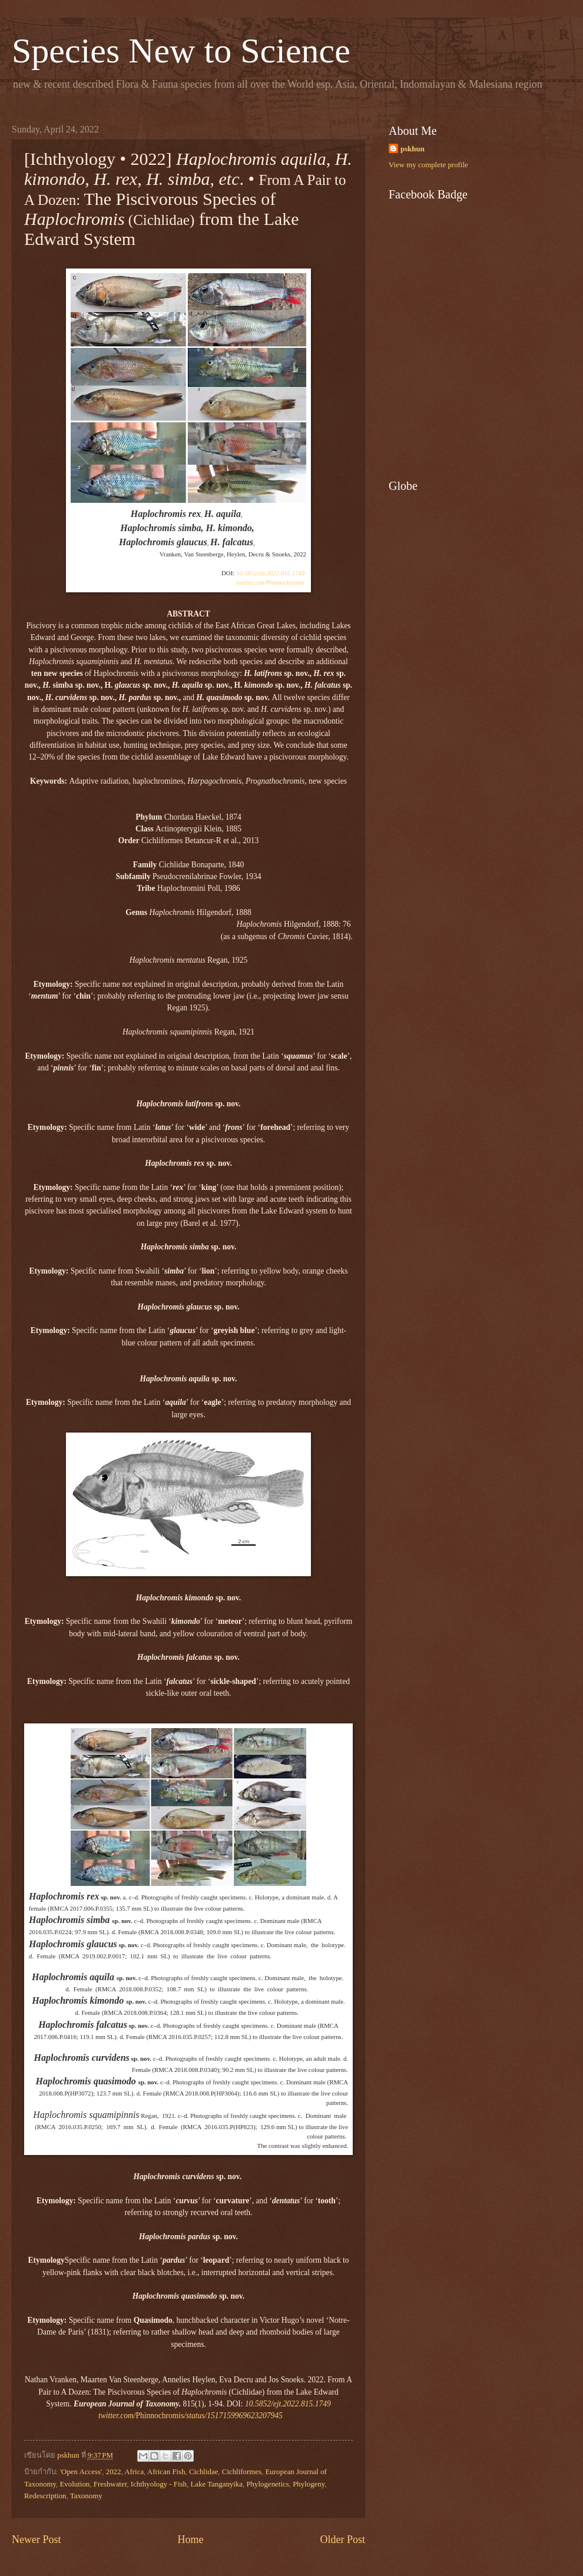  What do you see at coordinates (81, 2472) in the screenshot?
I see `'Open Access'` at bounding box center [81, 2472].